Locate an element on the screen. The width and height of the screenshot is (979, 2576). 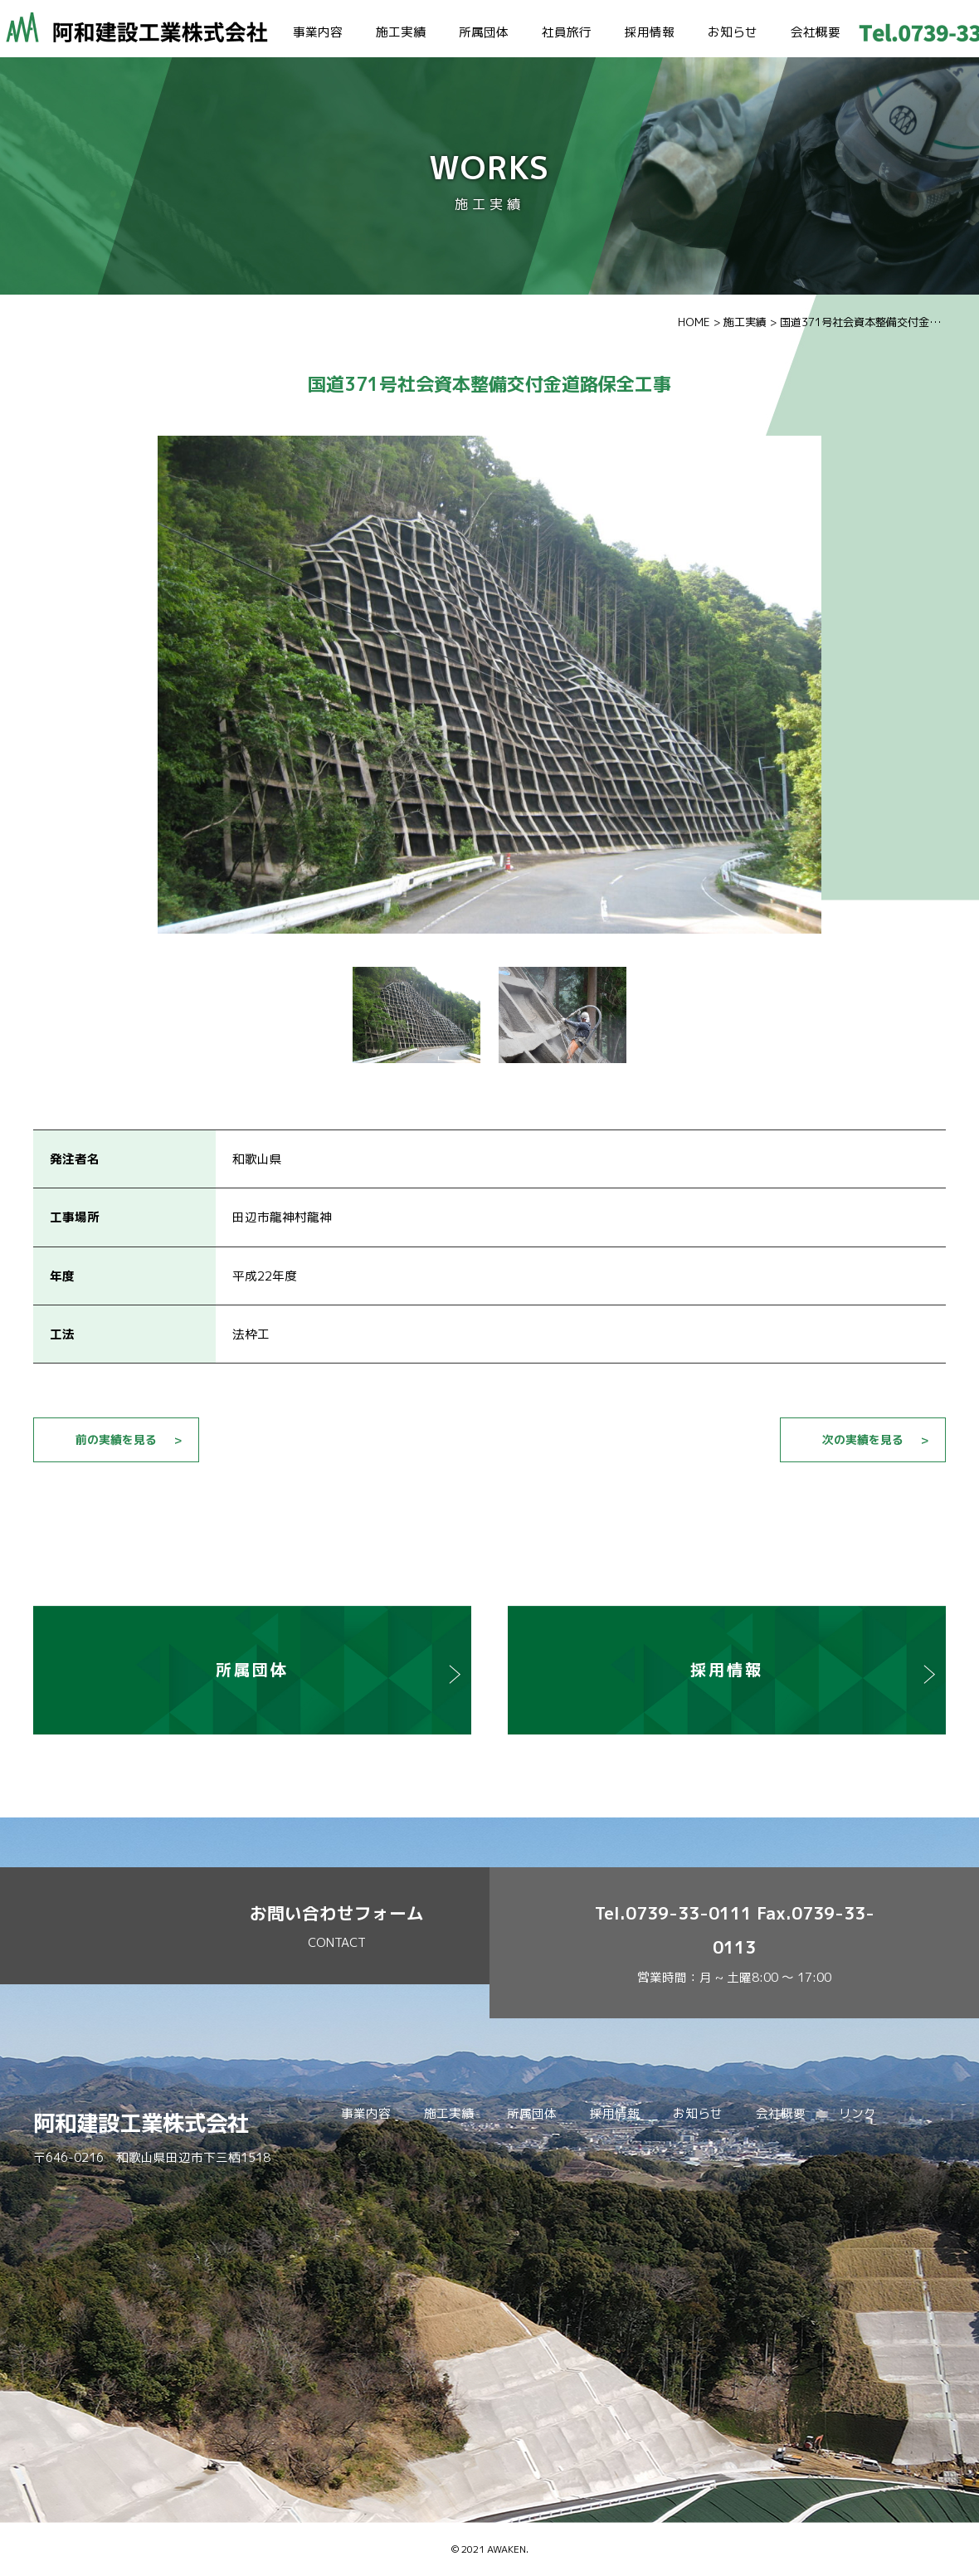
阿和建設工業株式会社 is located at coordinates (141, 2123).